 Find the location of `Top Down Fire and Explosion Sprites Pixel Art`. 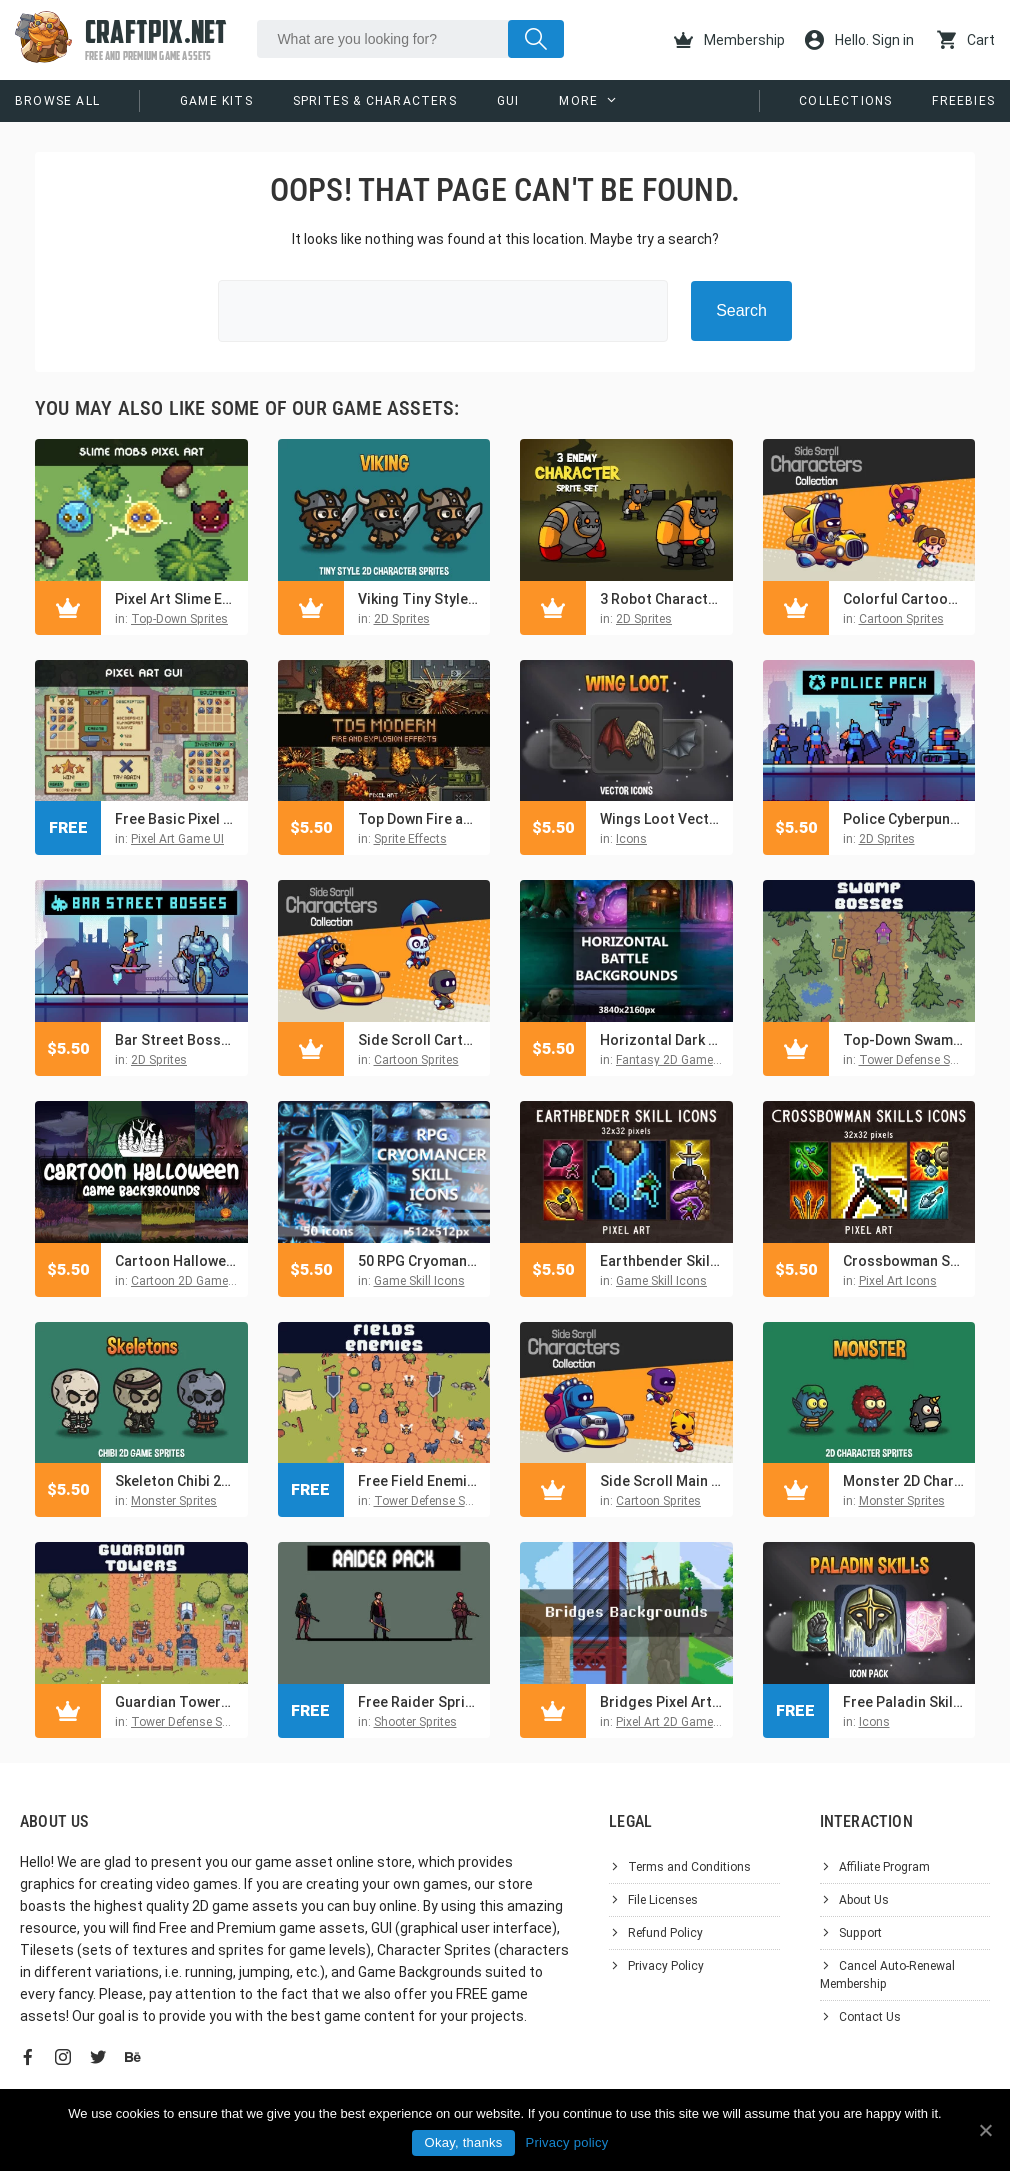

Top Down Fire and Explosion Sprites Pixel Art is located at coordinates (419, 819).